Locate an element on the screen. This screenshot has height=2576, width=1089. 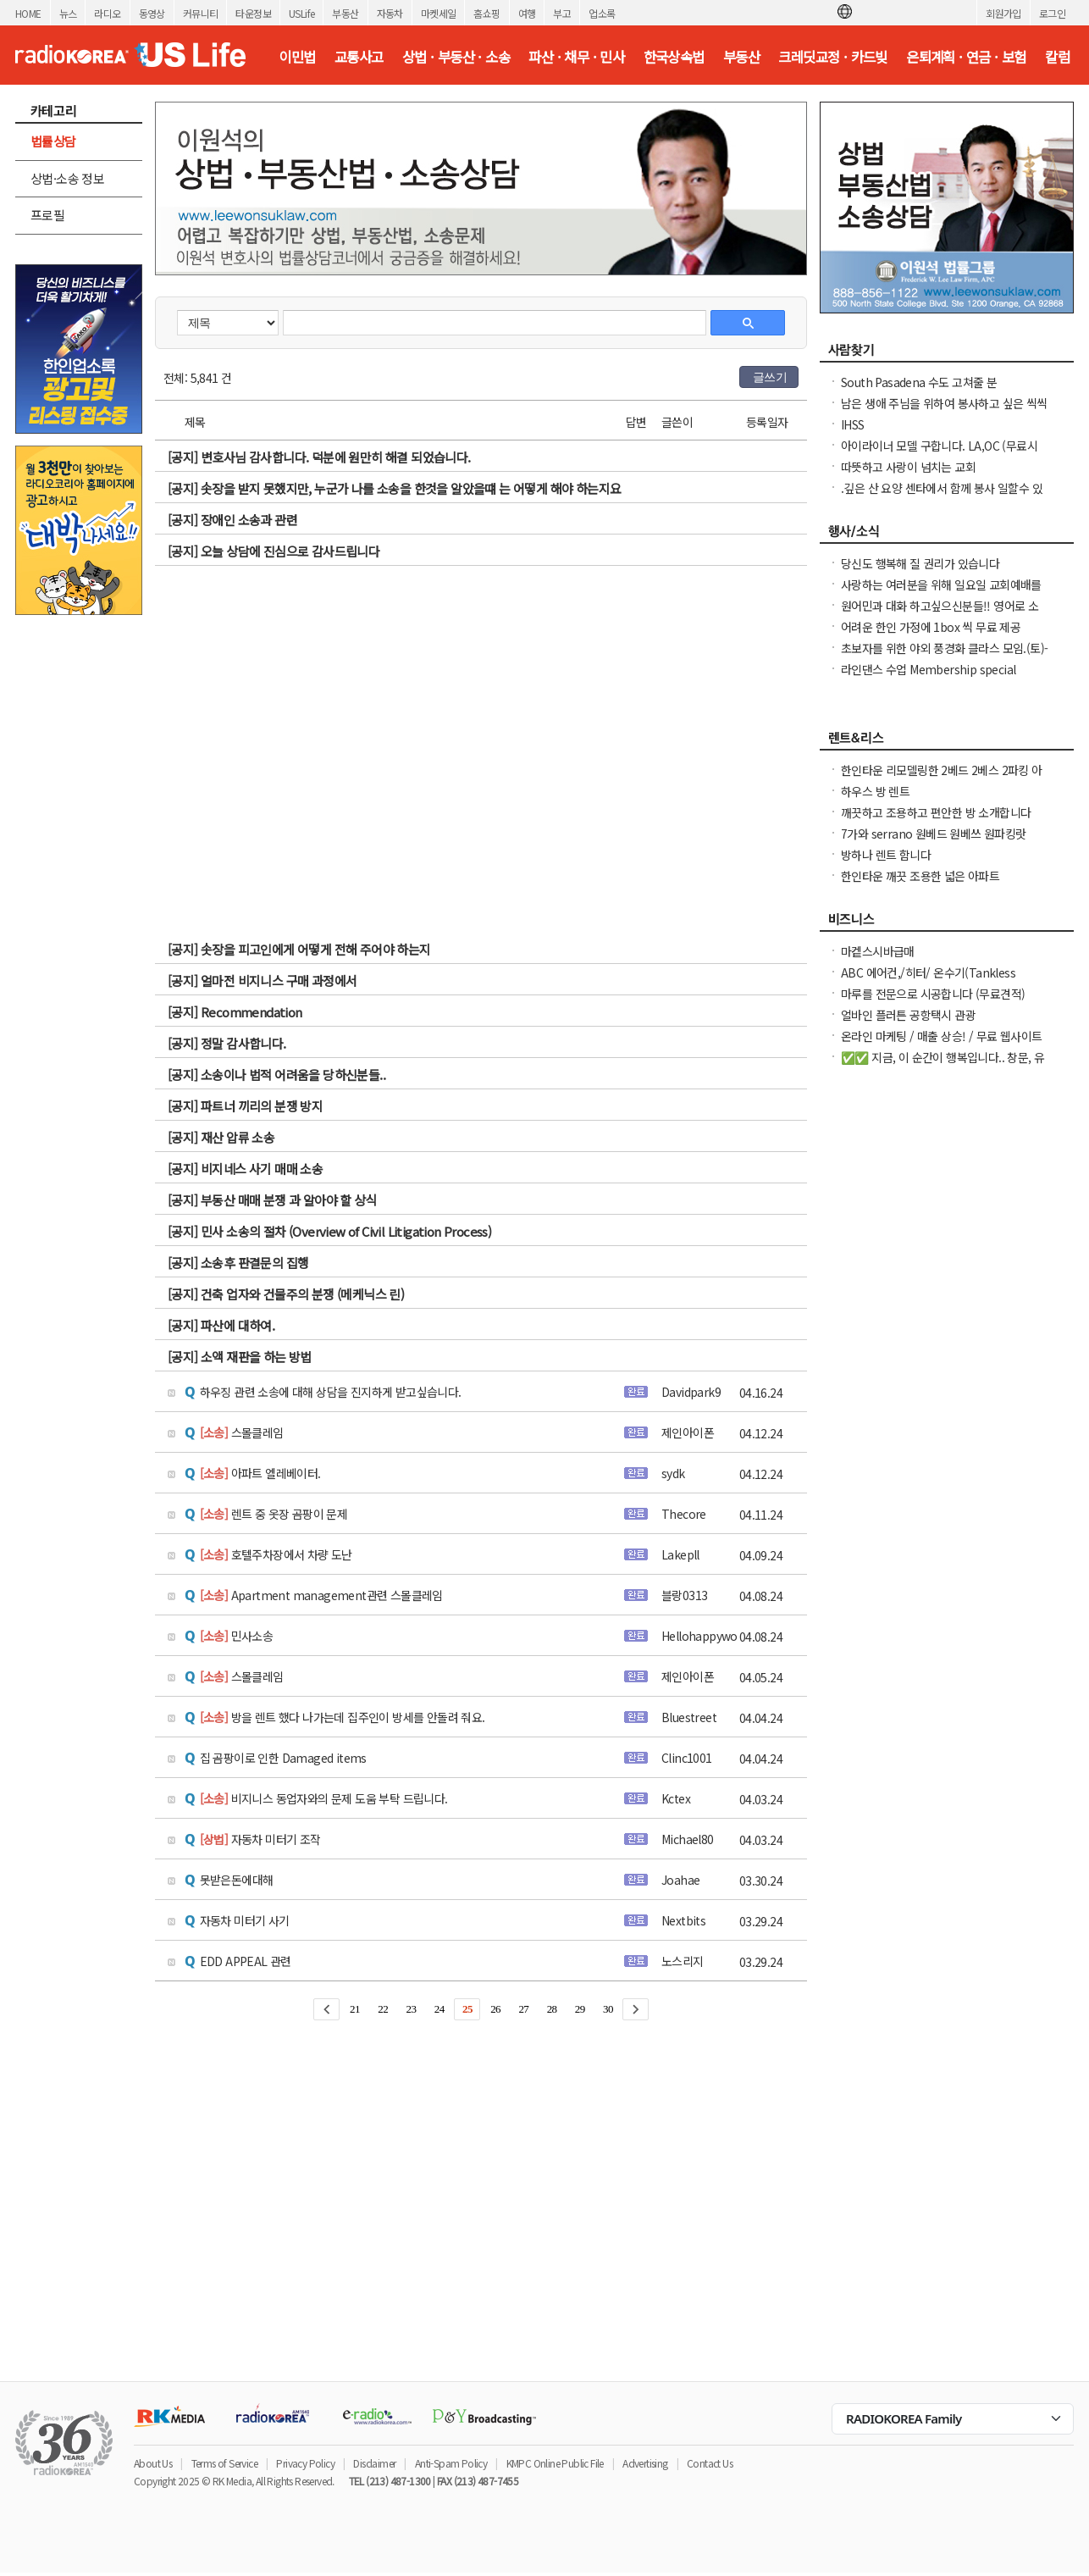
Terms of Service is located at coordinates (224, 2463).